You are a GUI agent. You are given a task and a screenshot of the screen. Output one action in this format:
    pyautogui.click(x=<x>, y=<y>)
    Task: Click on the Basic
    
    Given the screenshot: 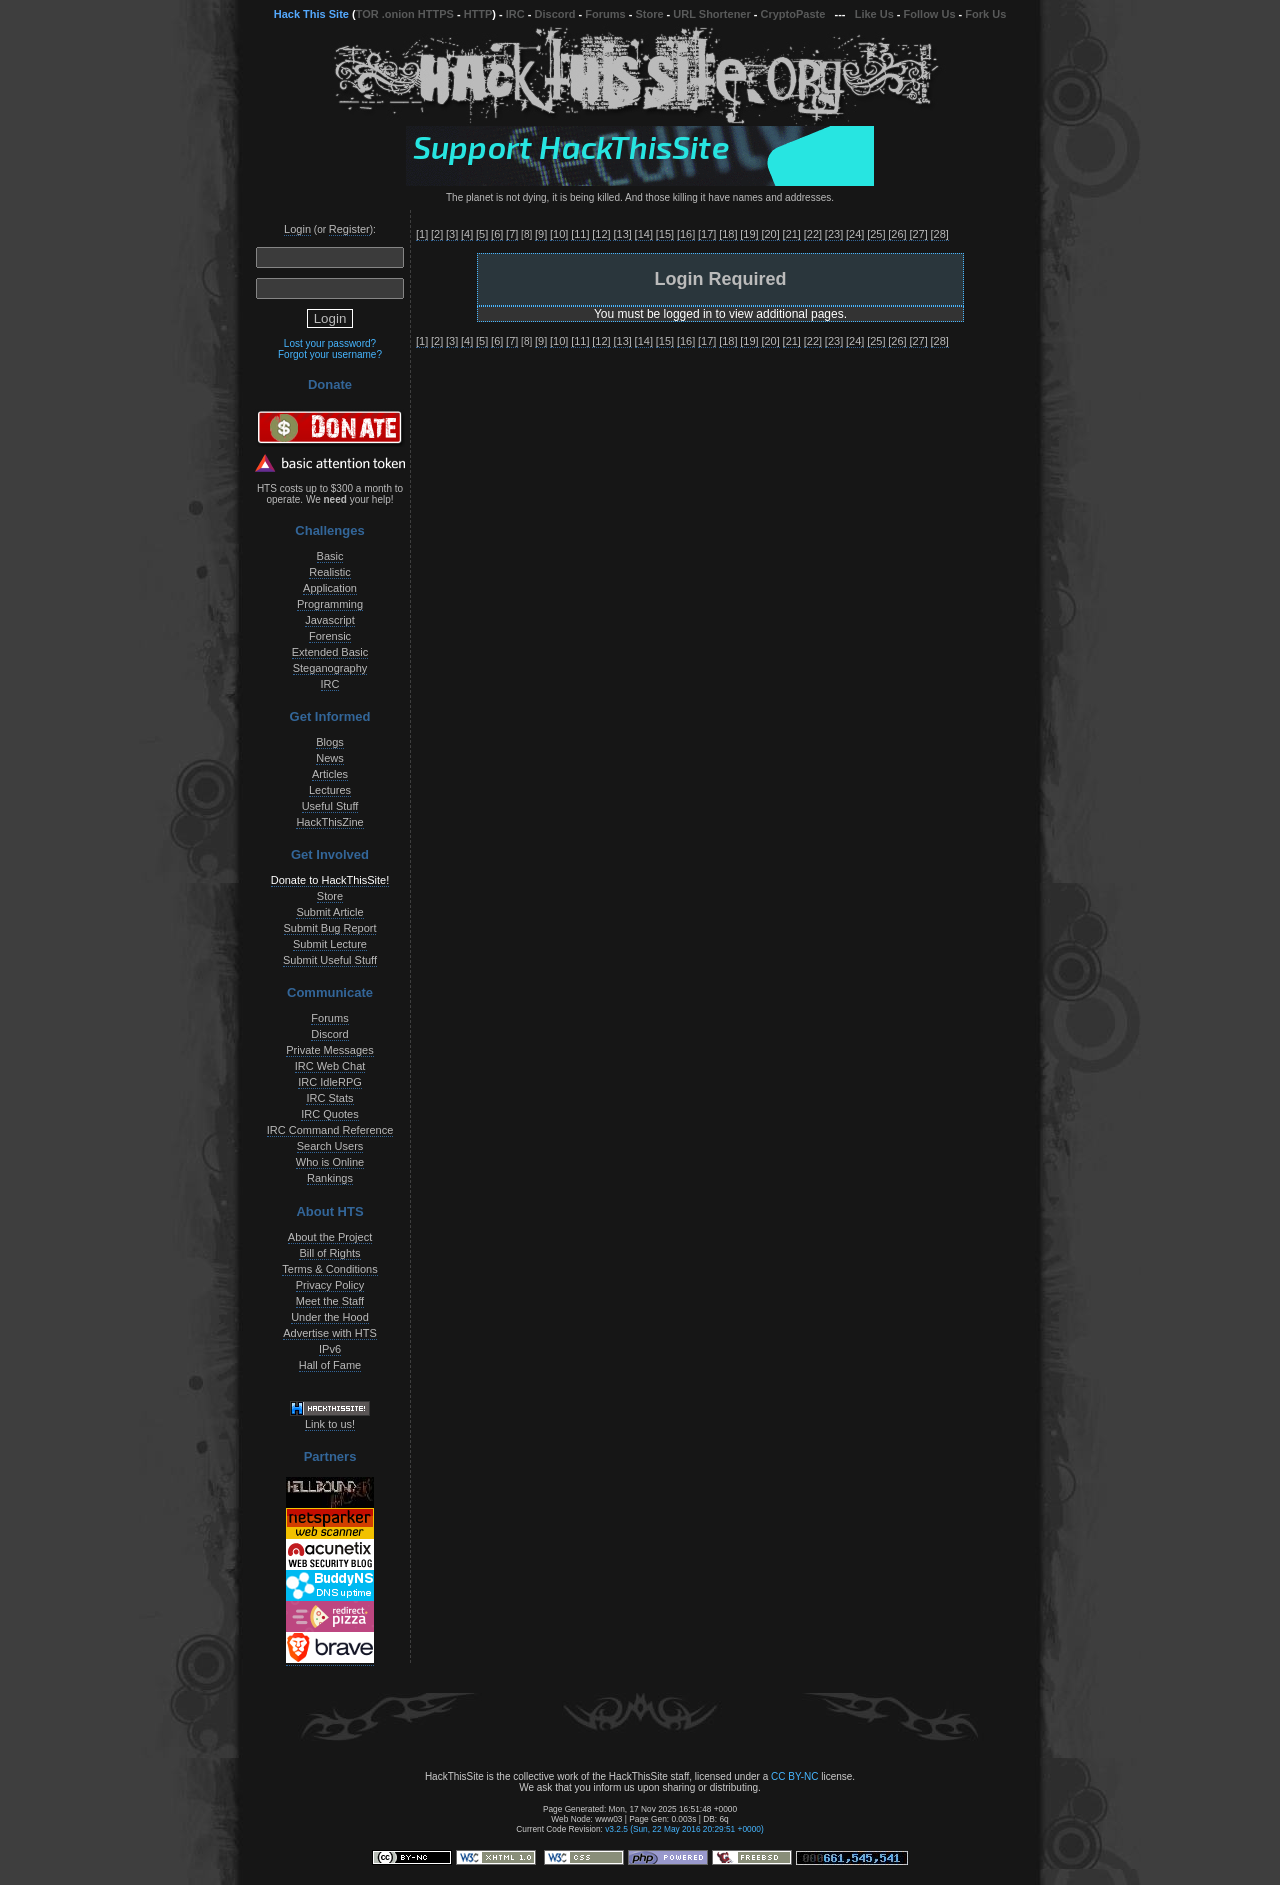 What is the action you would take?
    pyautogui.click(x=330, y=556)
    